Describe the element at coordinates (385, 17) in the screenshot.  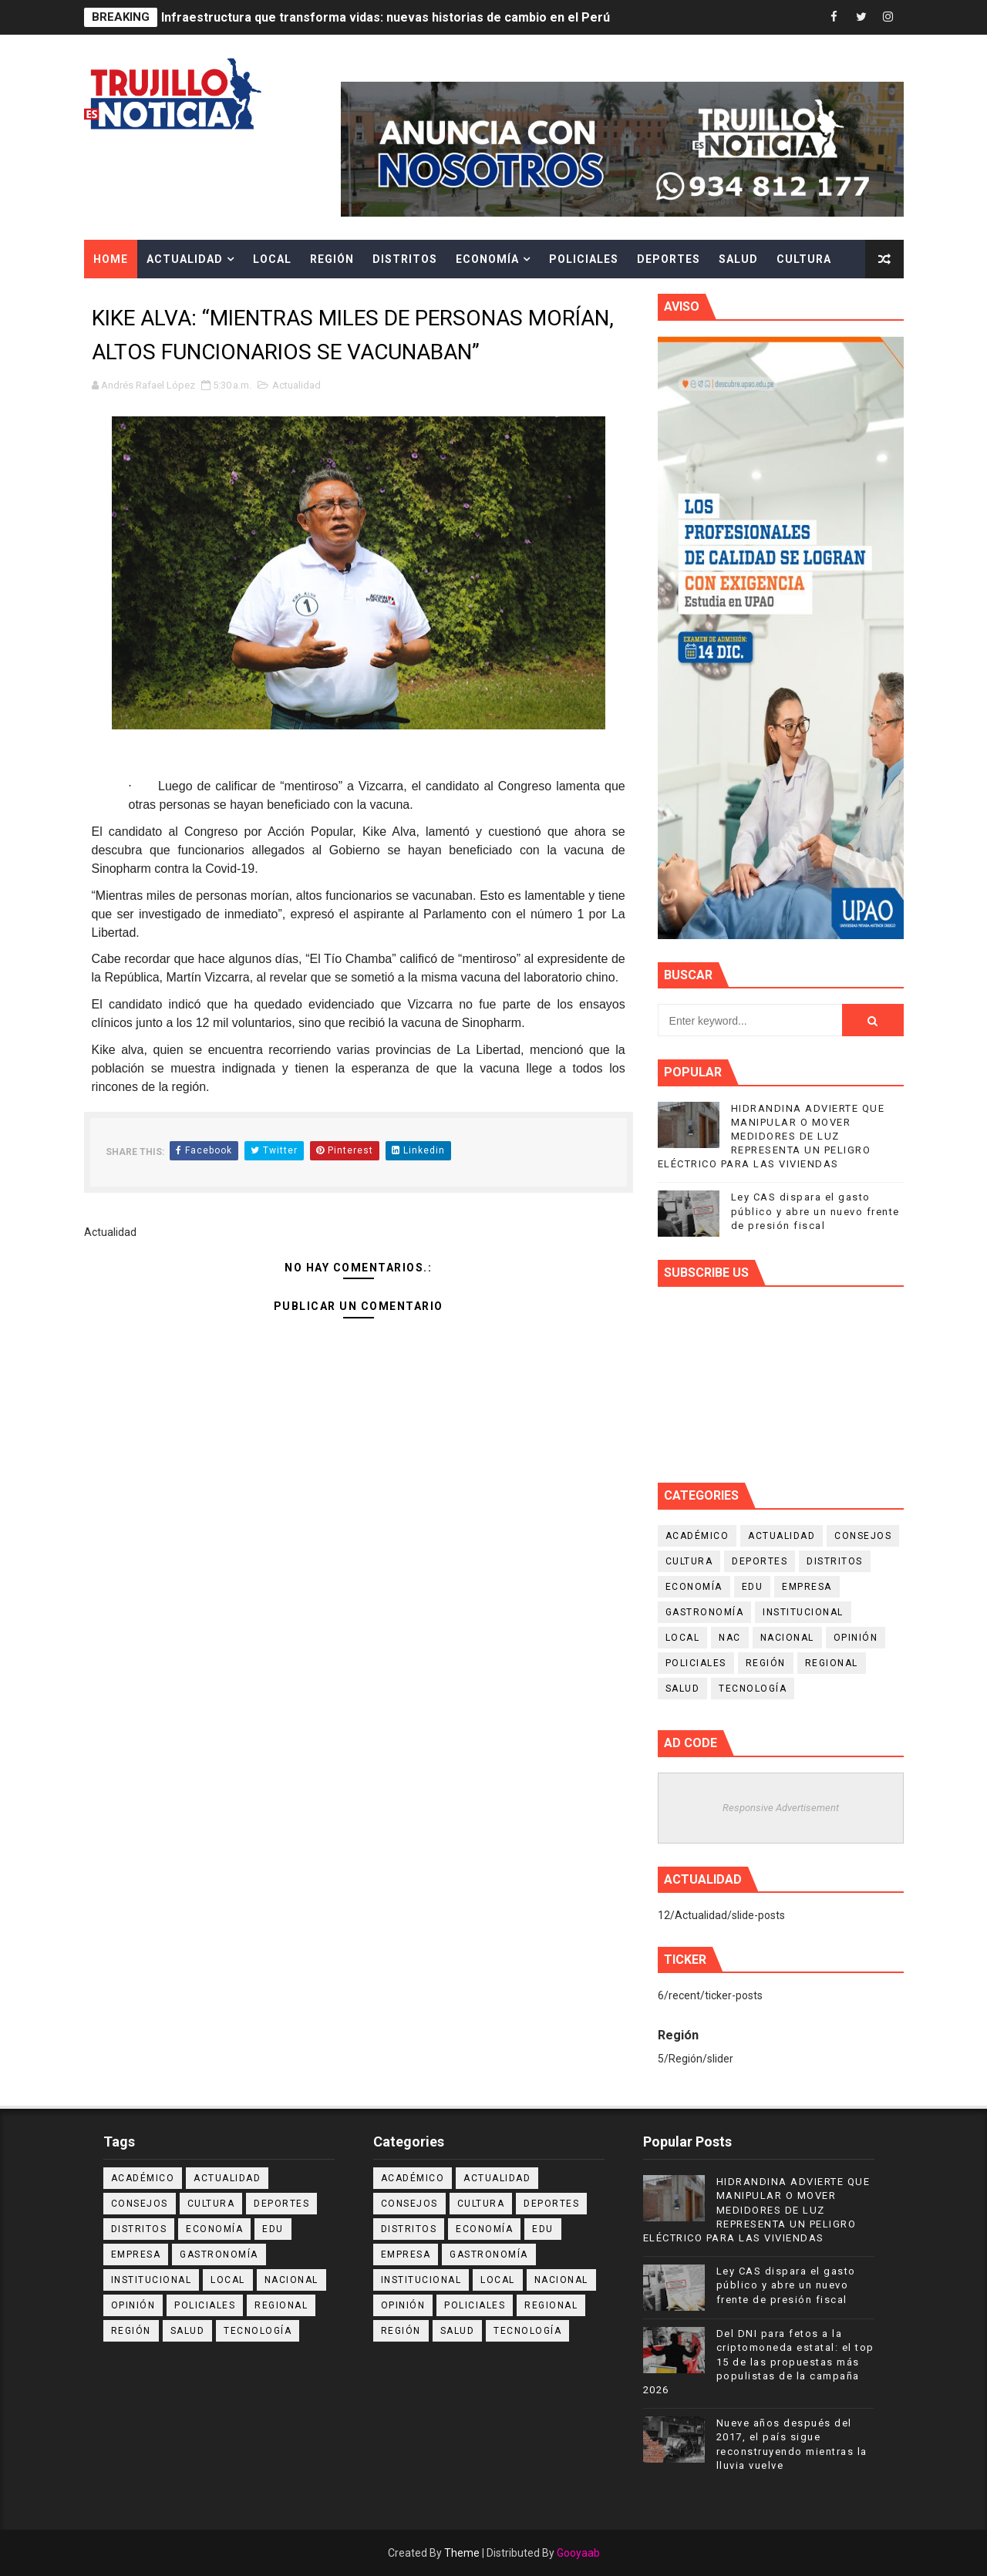
I see `Infraestructura que transforma vidas: nuevas historias de cambio en el Perú` at that location.